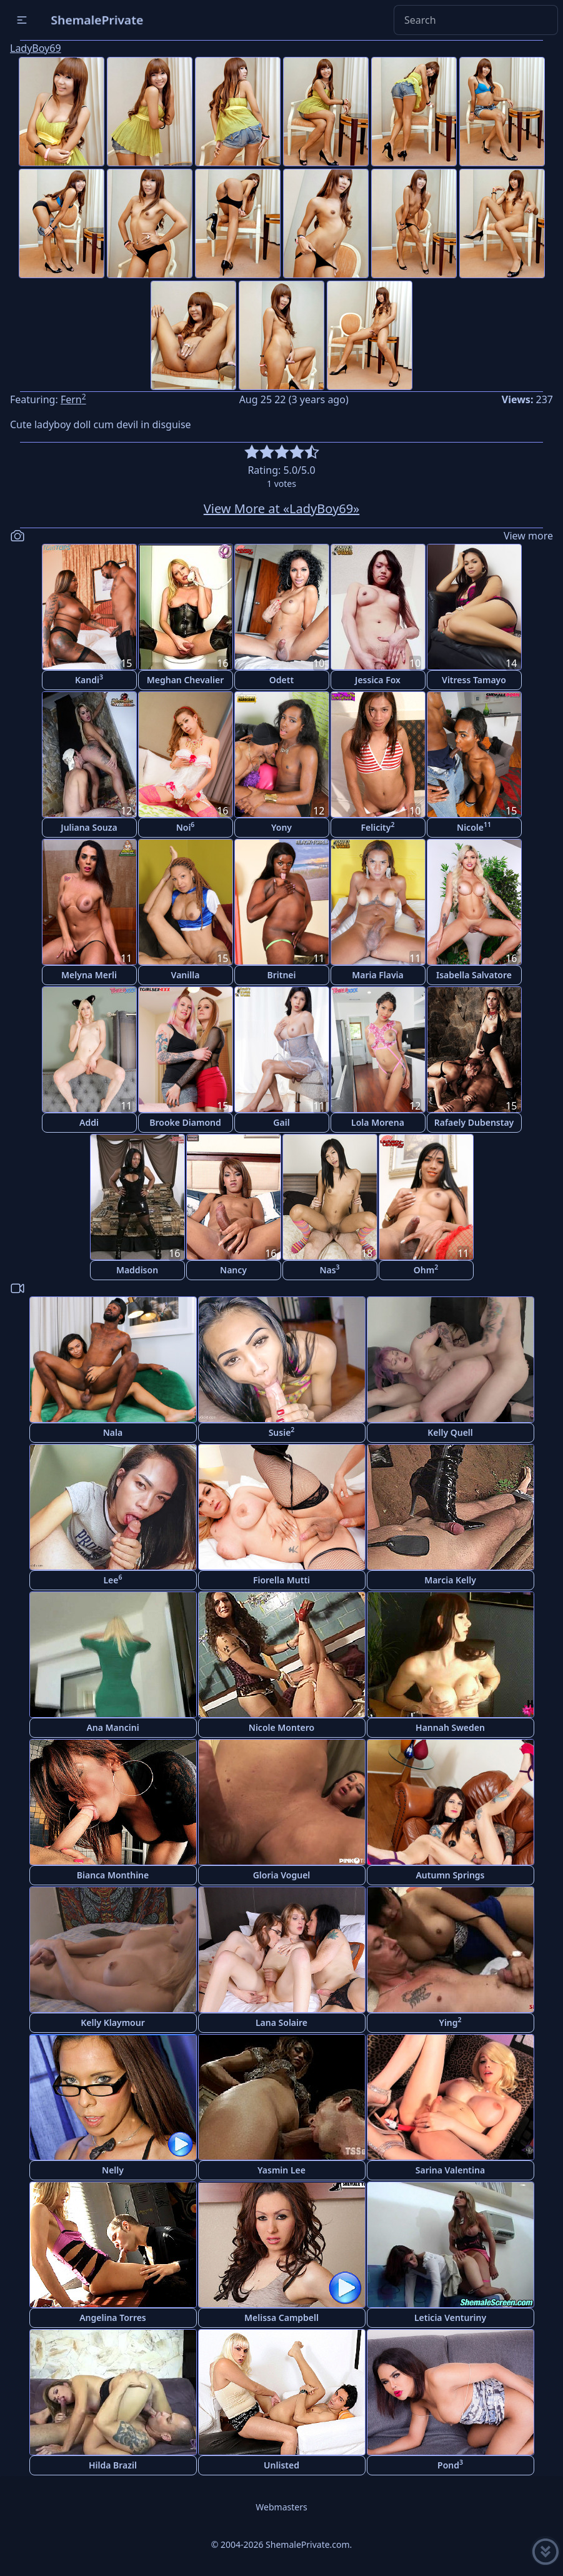  Describe the element at coordinates (450, 2317) in the screenshot. I see `Leticia Venturiny` at that location.